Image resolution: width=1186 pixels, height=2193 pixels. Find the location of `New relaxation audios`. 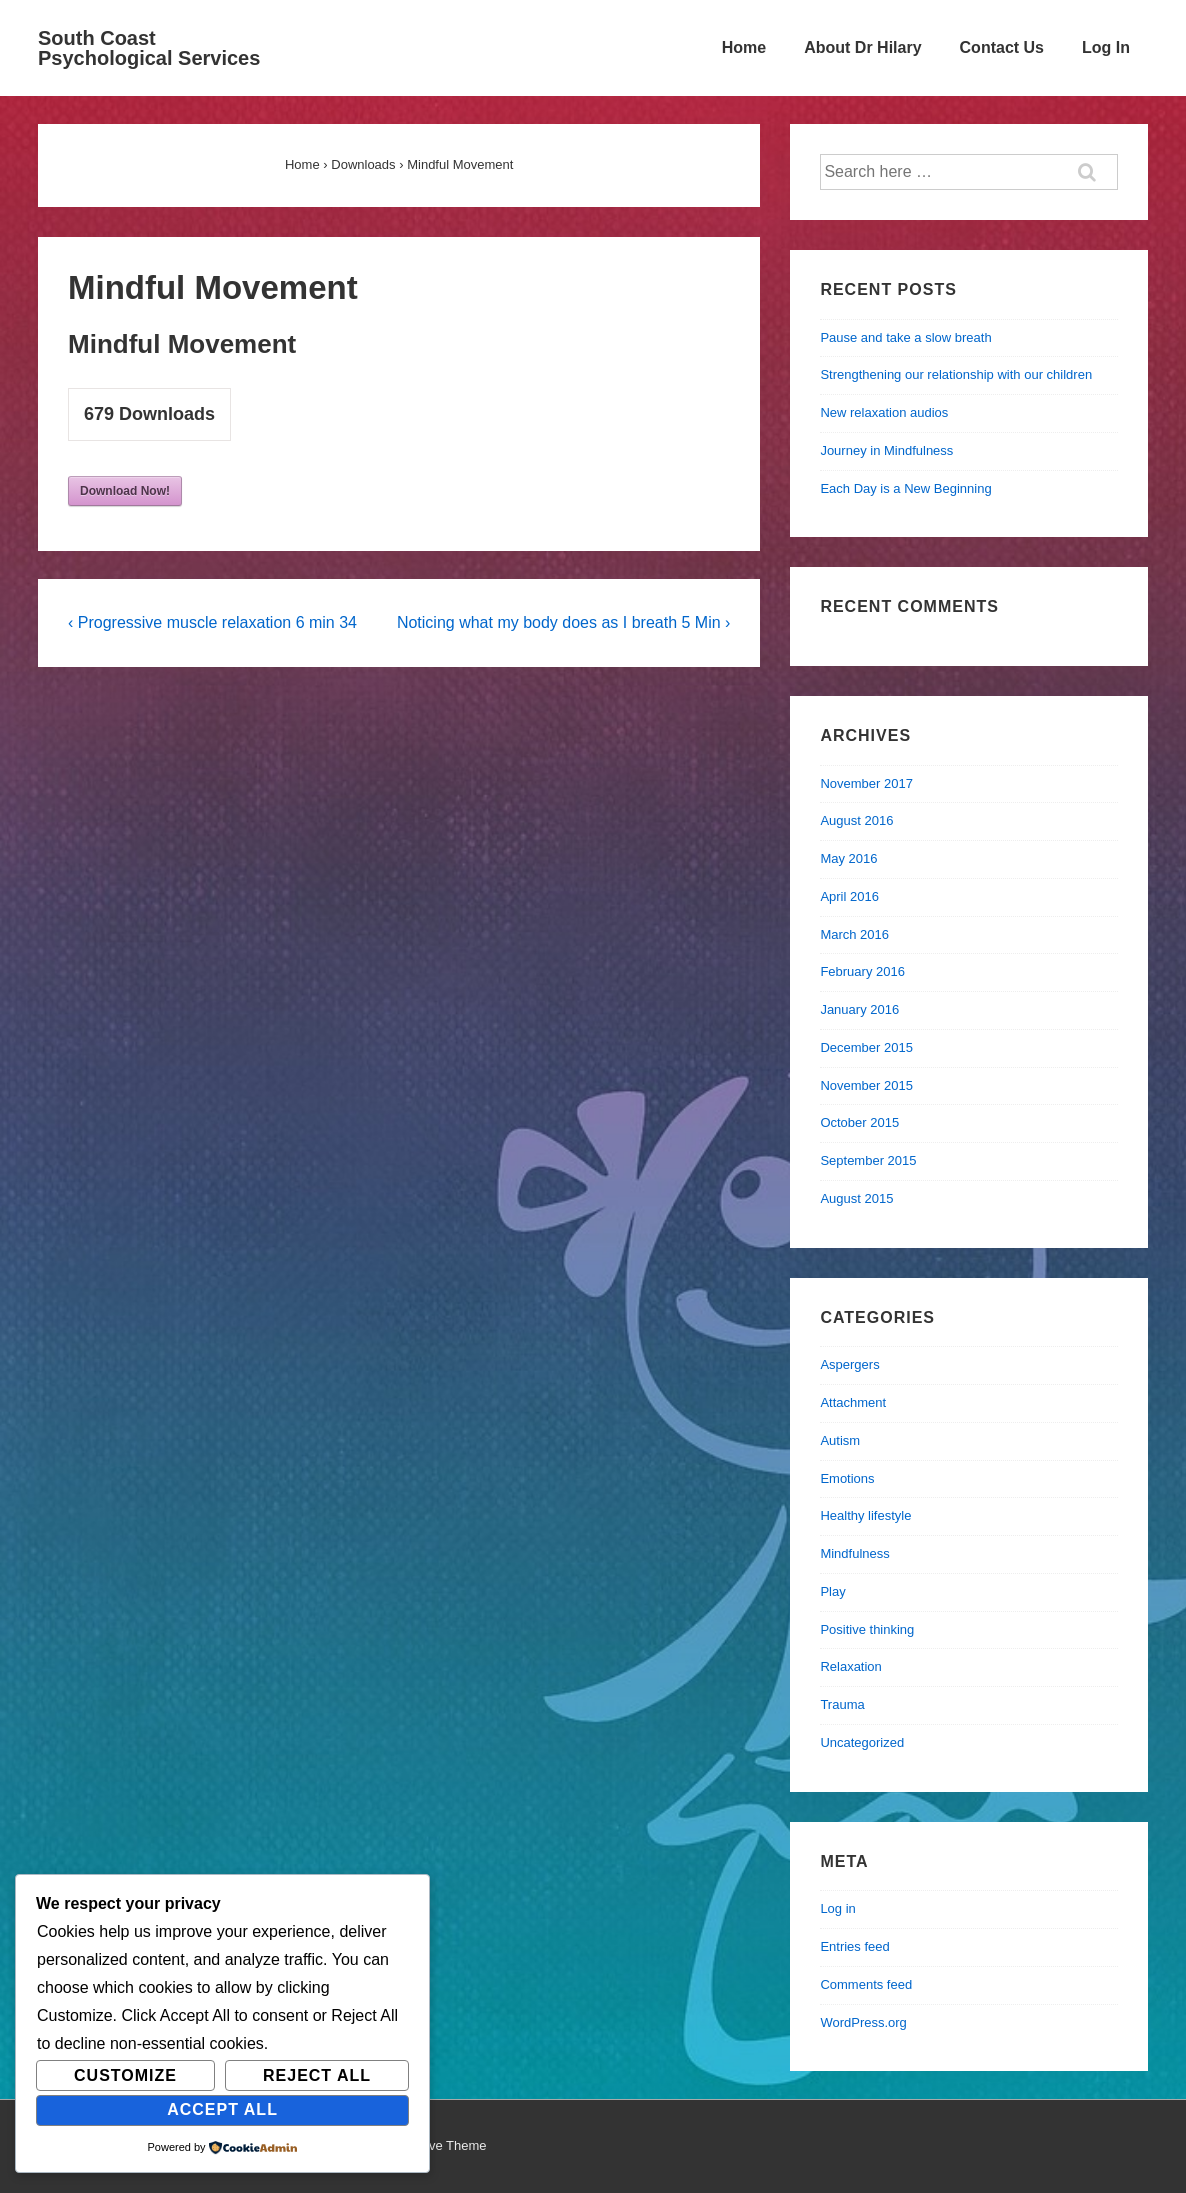

New relaxation audios is located at coordinates (884, 412).